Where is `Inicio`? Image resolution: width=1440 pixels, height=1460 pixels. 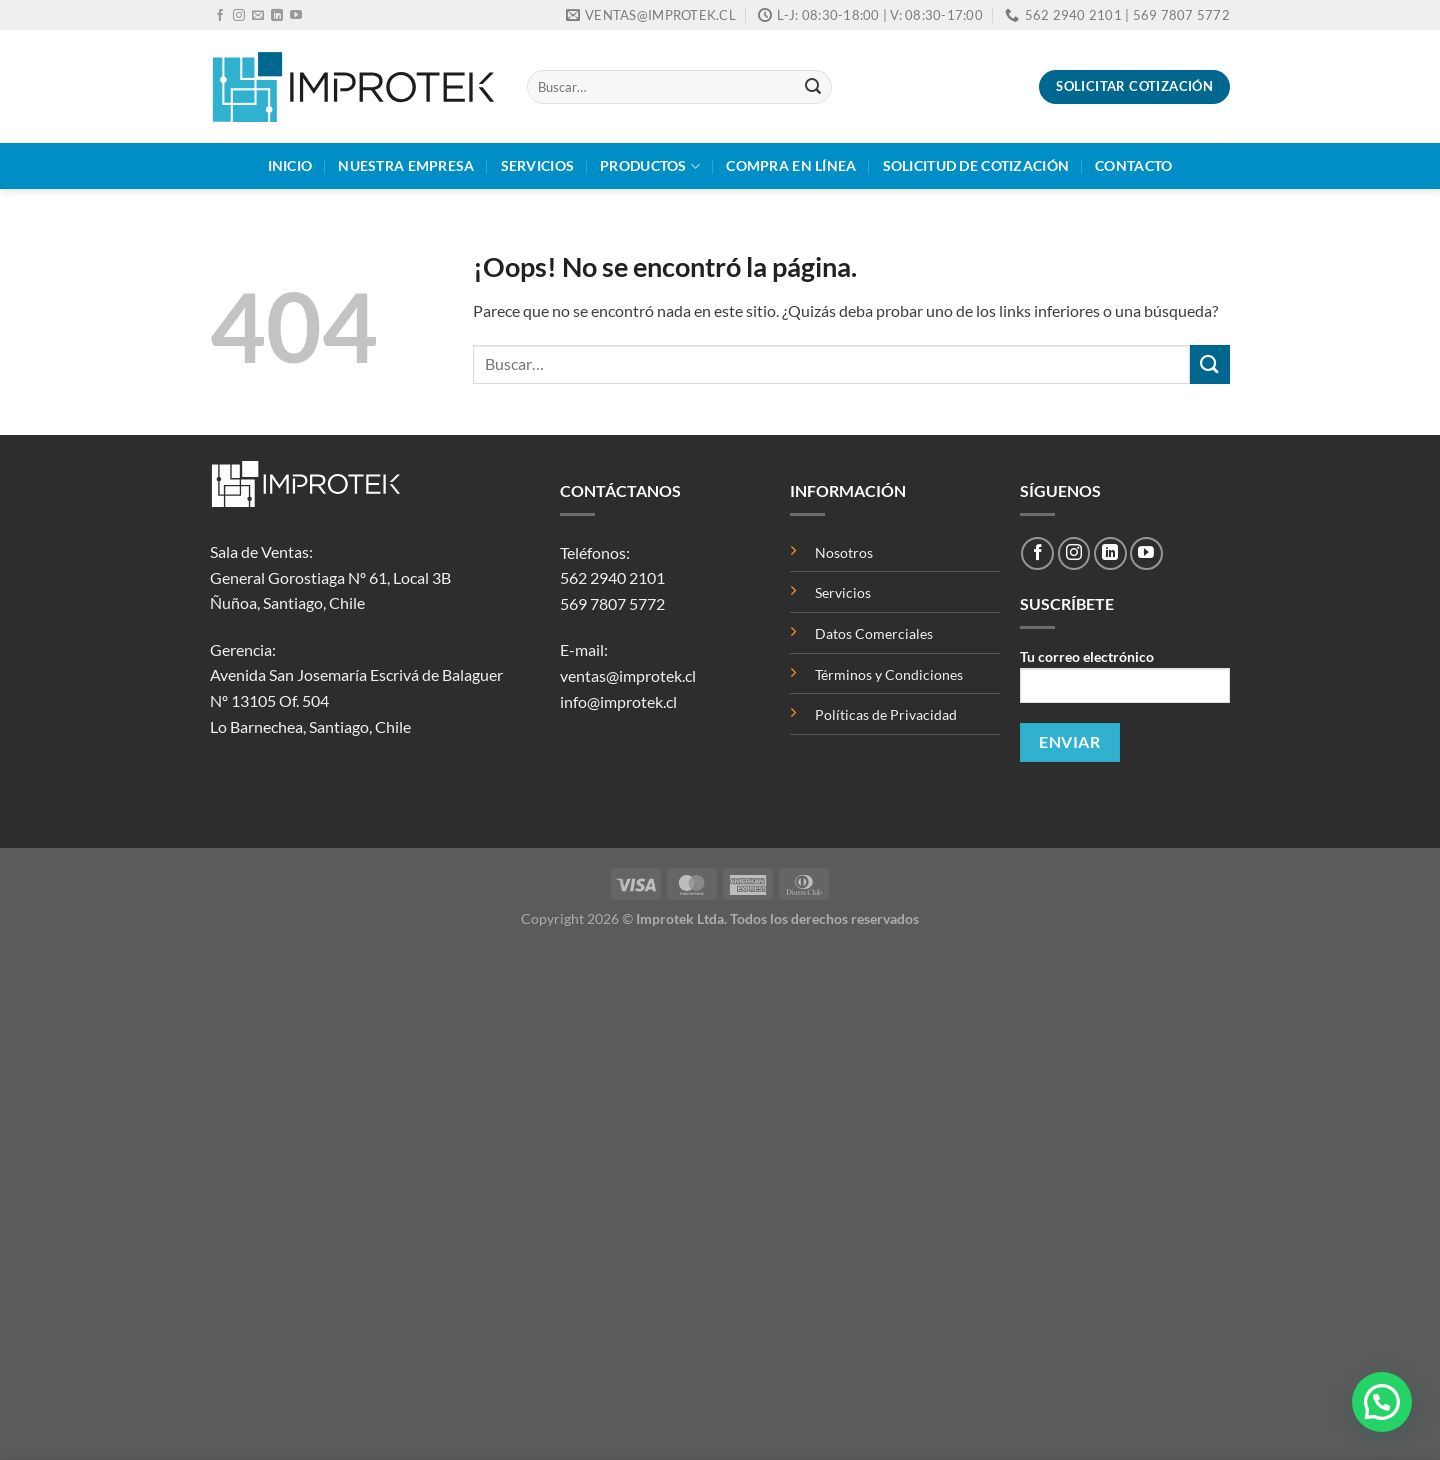
Inicio is located at coordinates (290, 165).